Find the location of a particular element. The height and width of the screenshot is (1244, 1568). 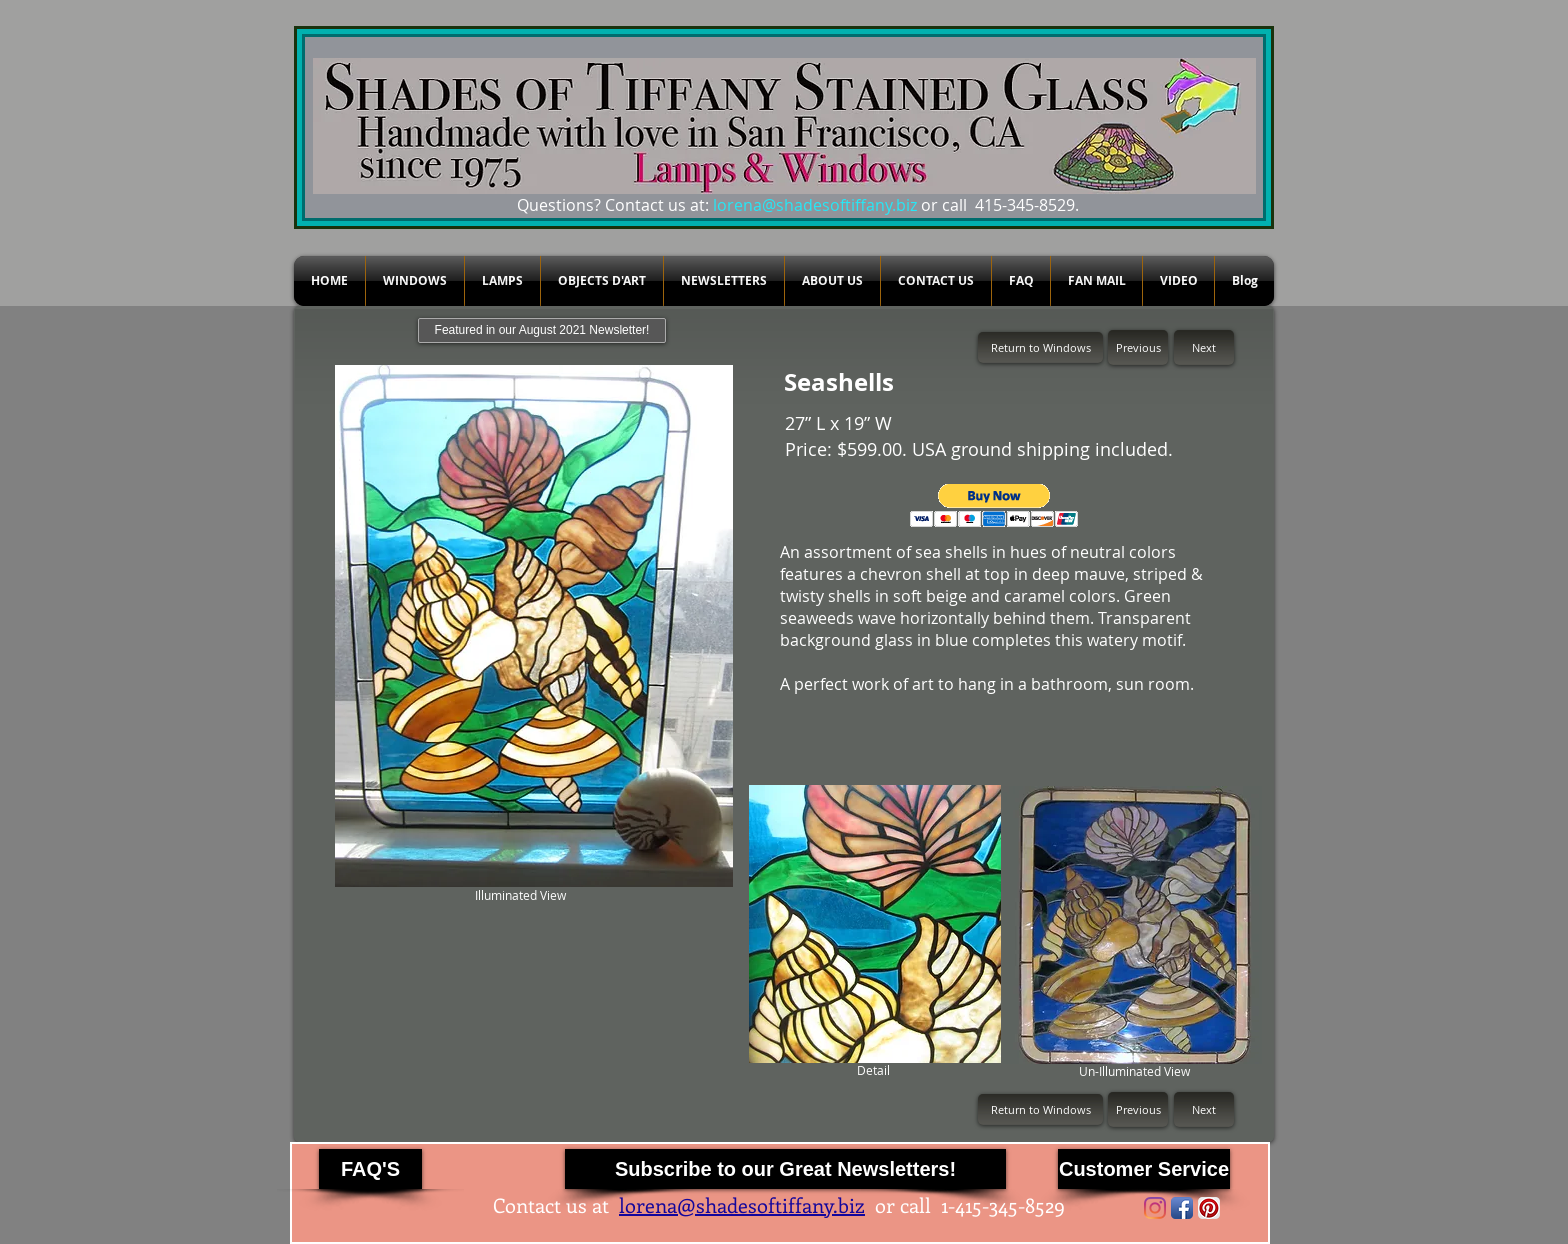

[Subscribe to our Great Newsletters!] is located at coordinates (785, 1169).